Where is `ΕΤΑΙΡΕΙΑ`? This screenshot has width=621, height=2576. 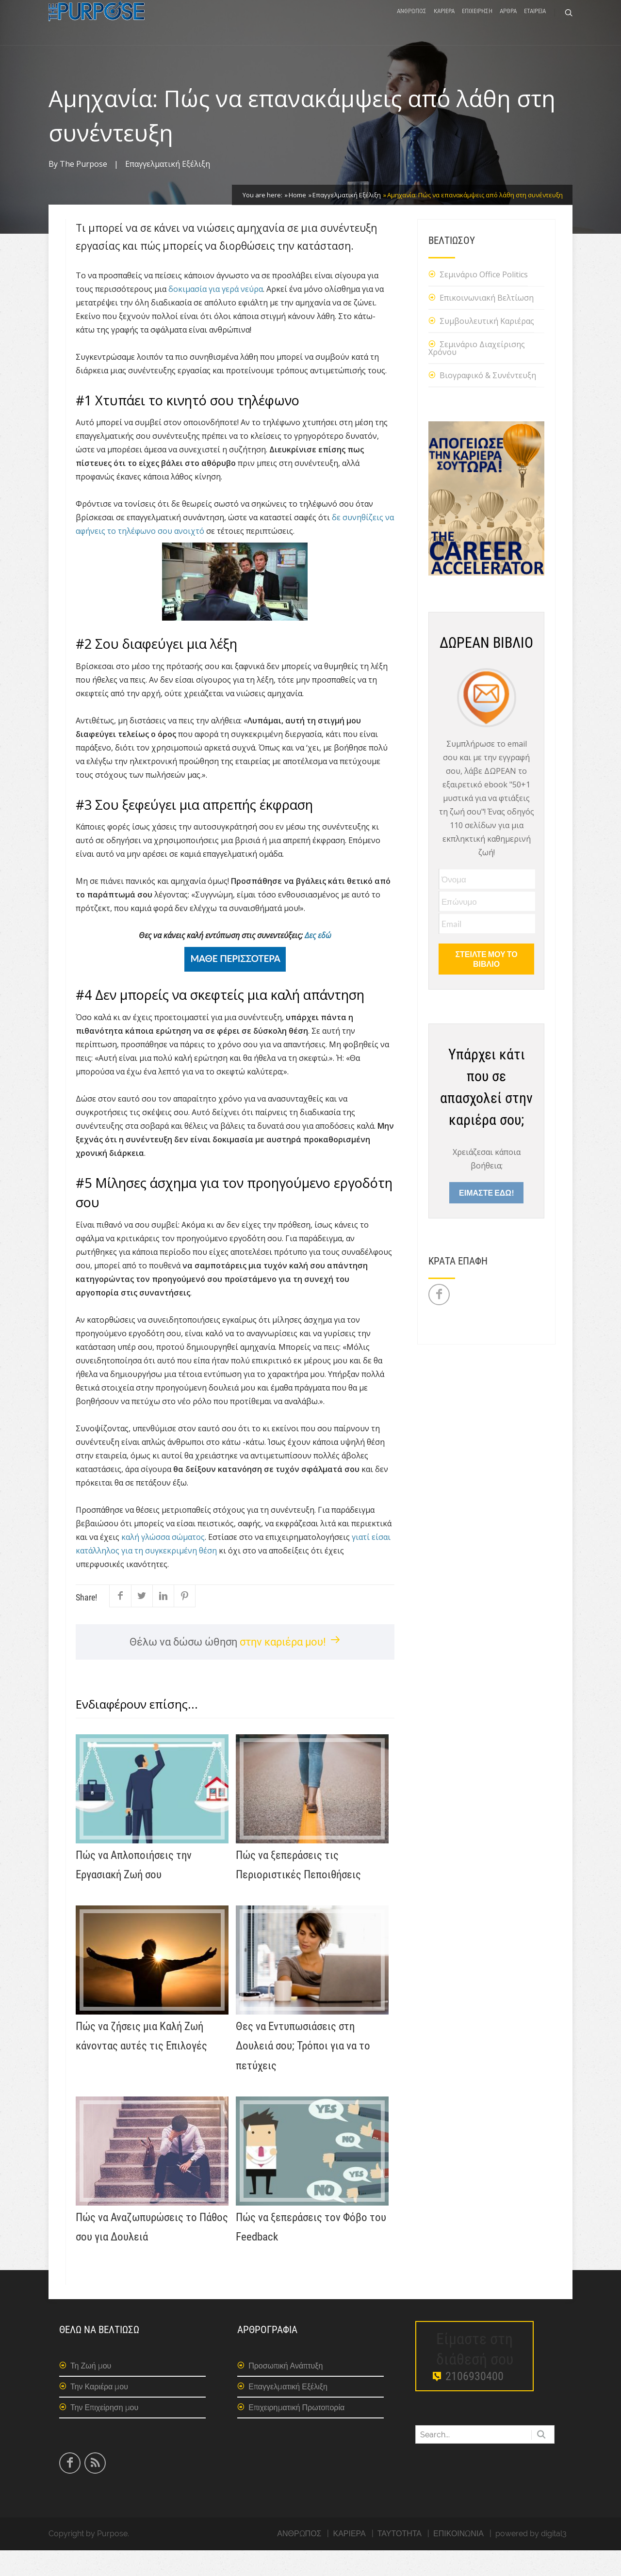
ΕΤΑΙΡΕΙΑ is located at coordinates (535, 25).